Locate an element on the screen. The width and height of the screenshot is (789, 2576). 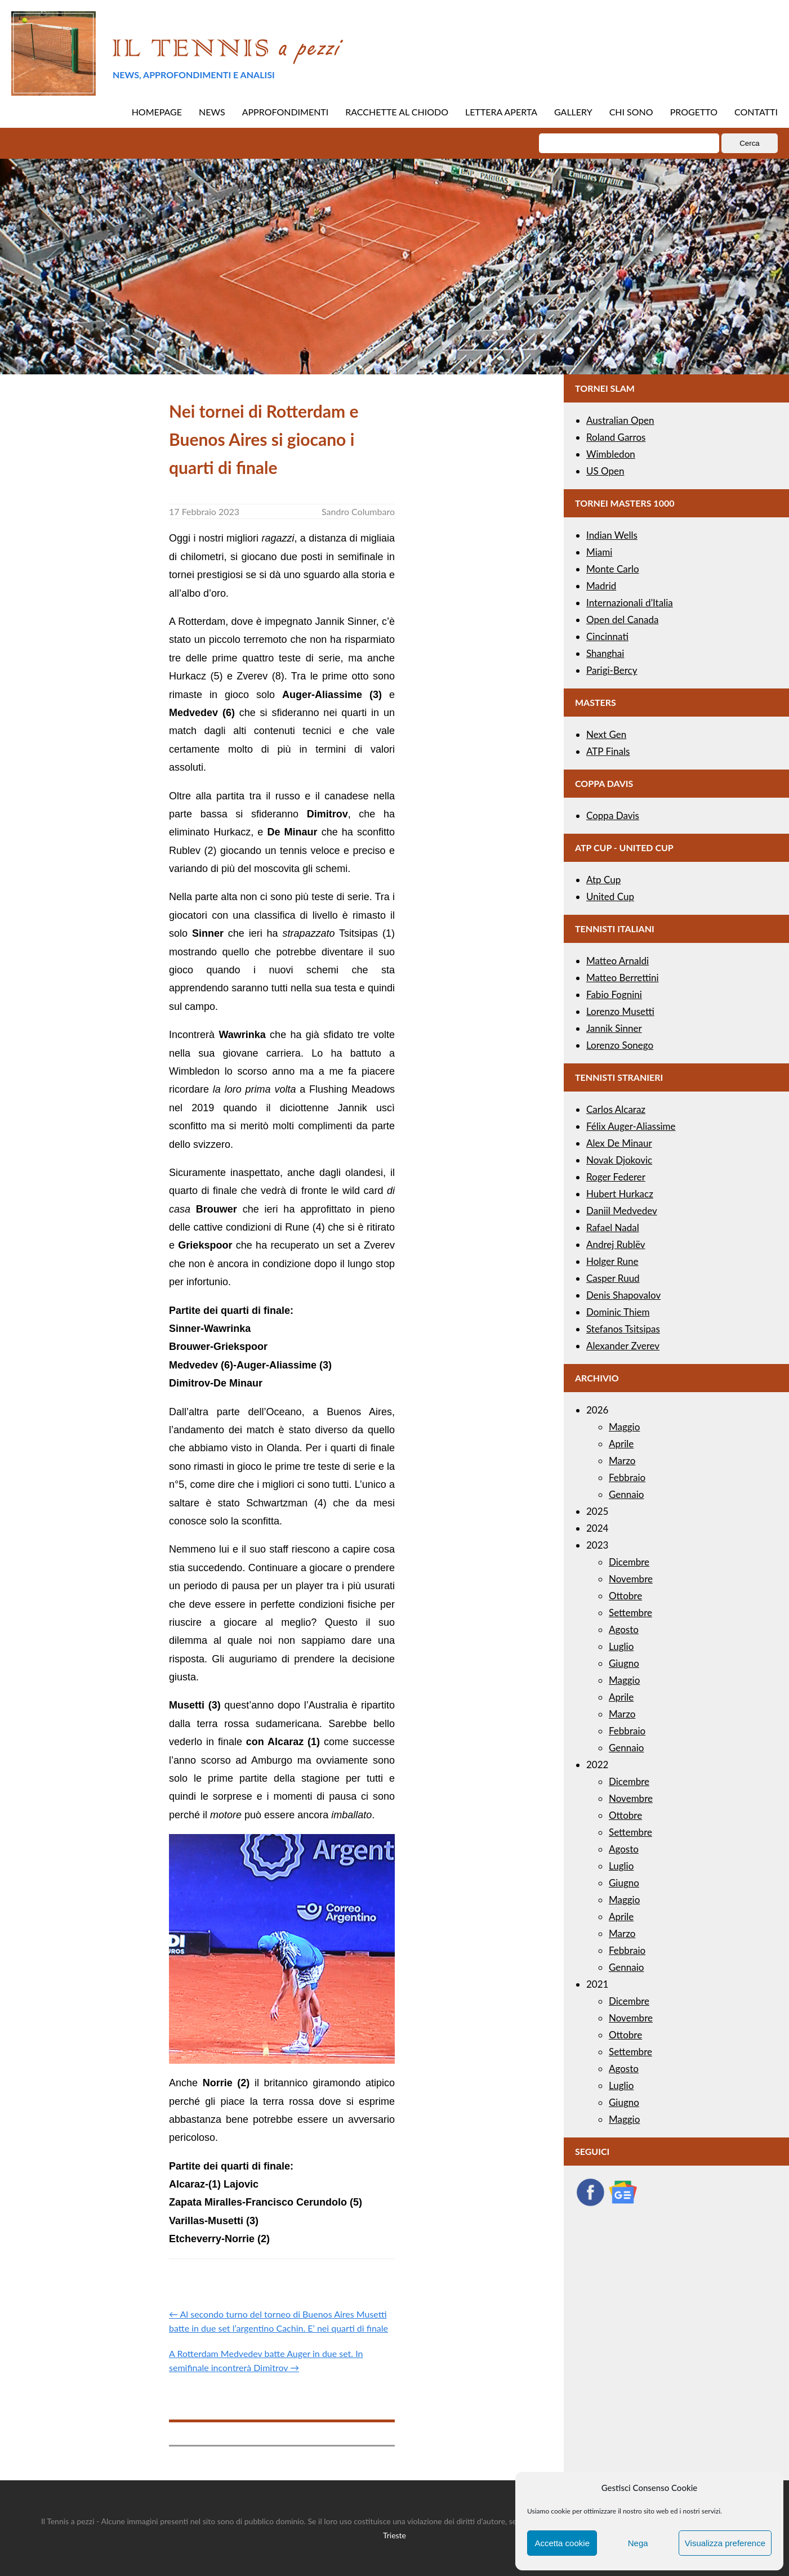
Carlos Alcaraz is located at coordinates (615, 1109).